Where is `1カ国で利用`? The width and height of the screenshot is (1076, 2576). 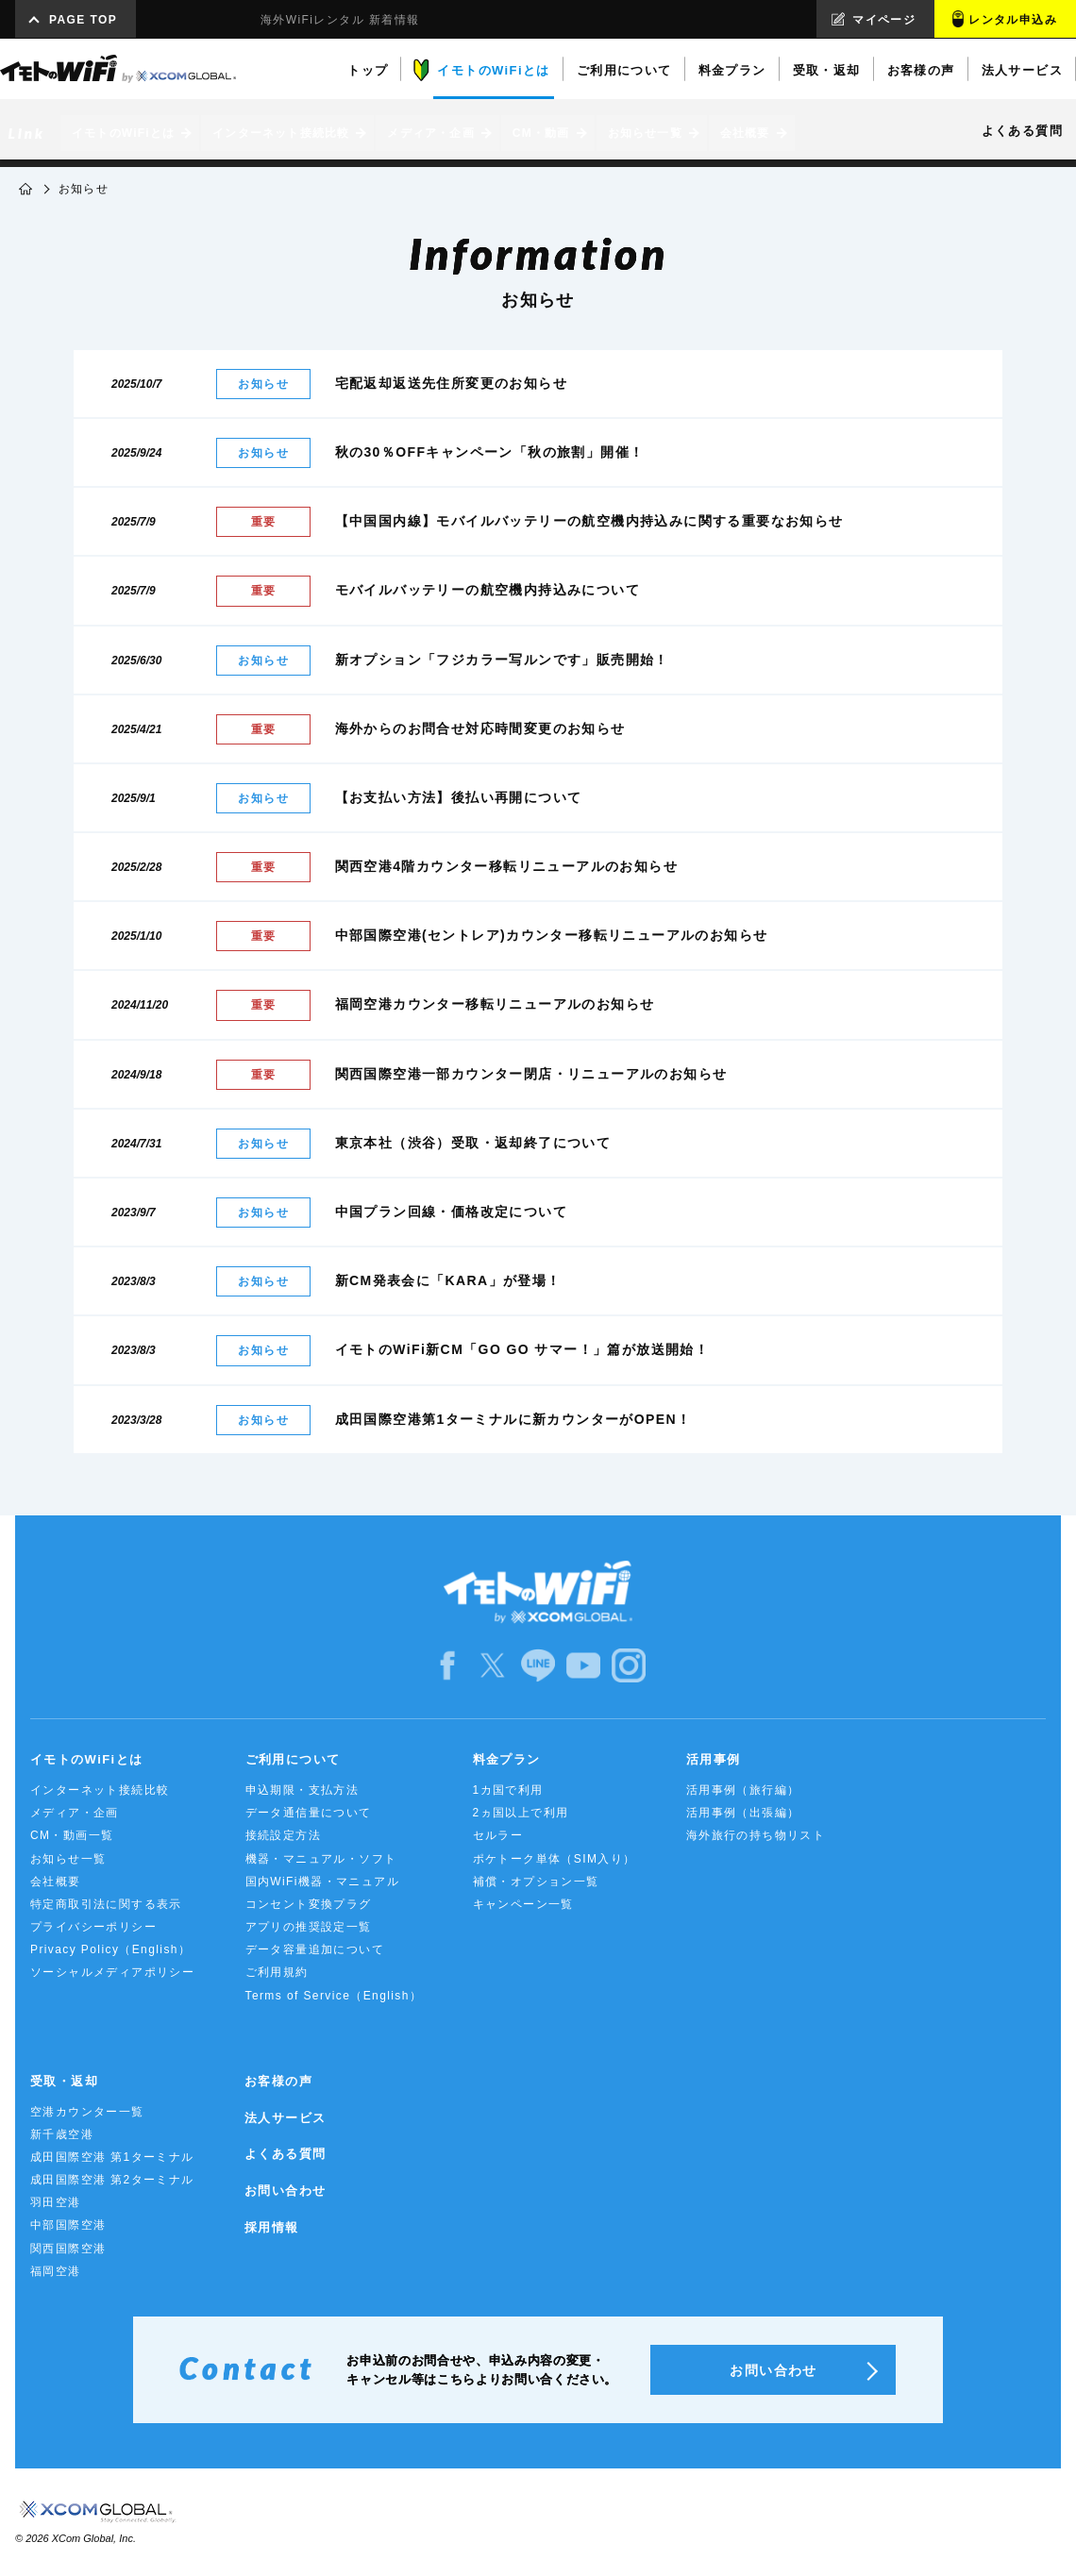
1カ国で利用 is located at coordinates (508, 1790).